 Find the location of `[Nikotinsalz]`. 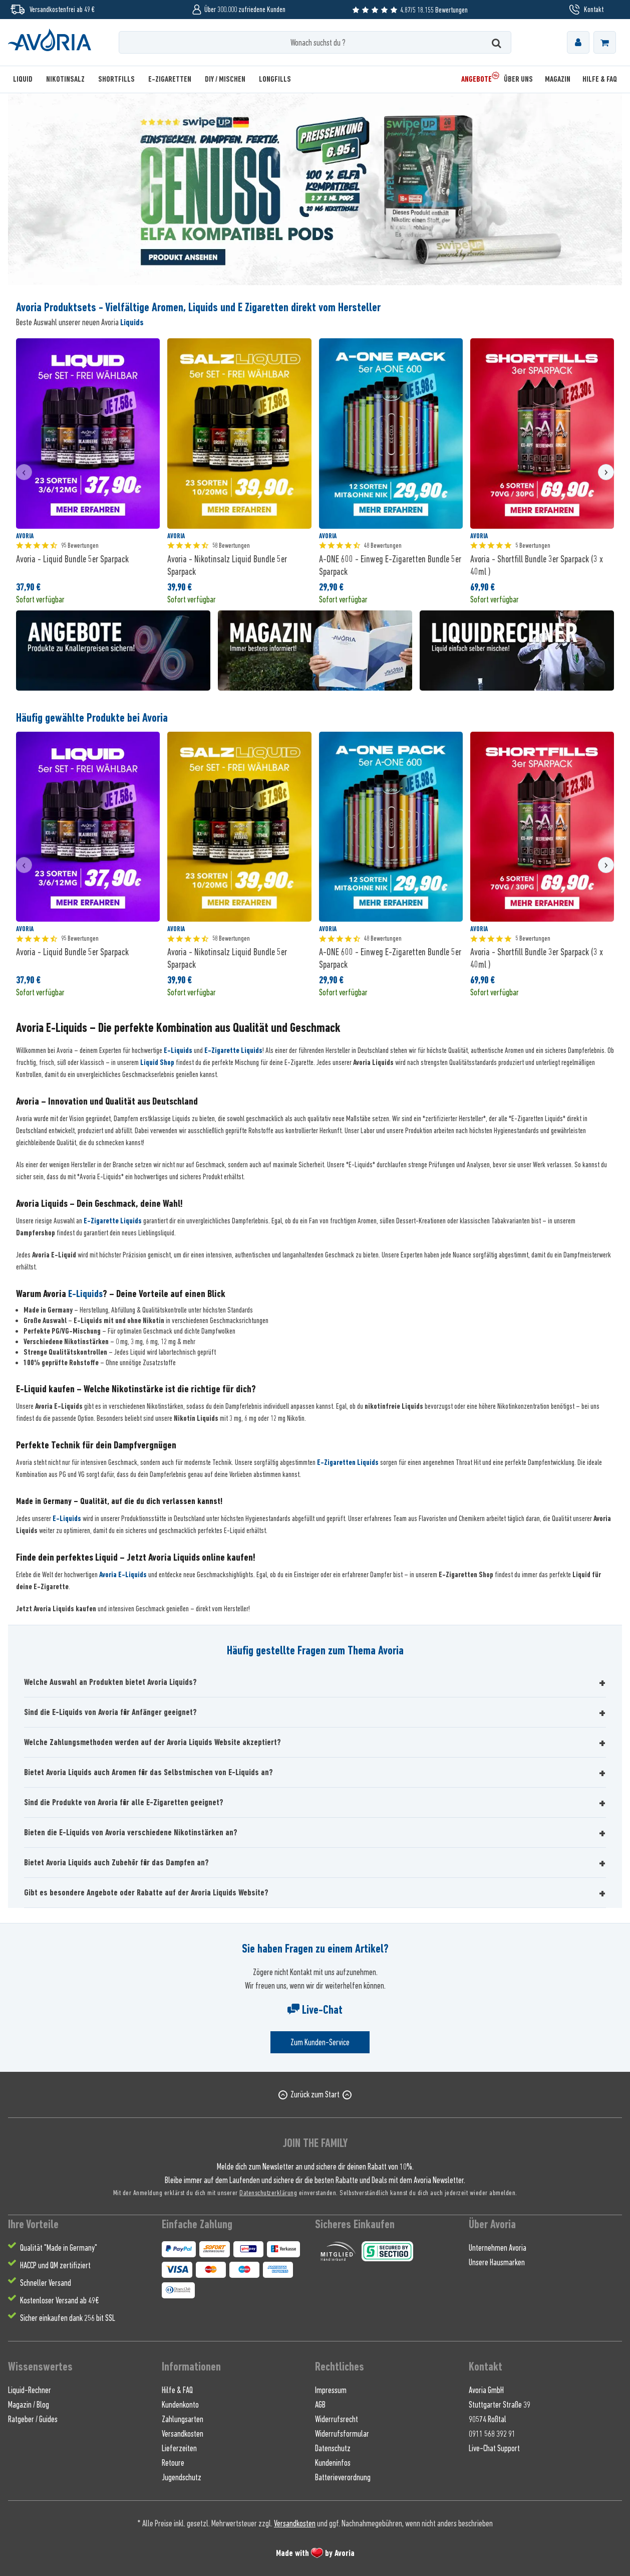

[Nikotinsalz] is located at coordinates (65, 79).